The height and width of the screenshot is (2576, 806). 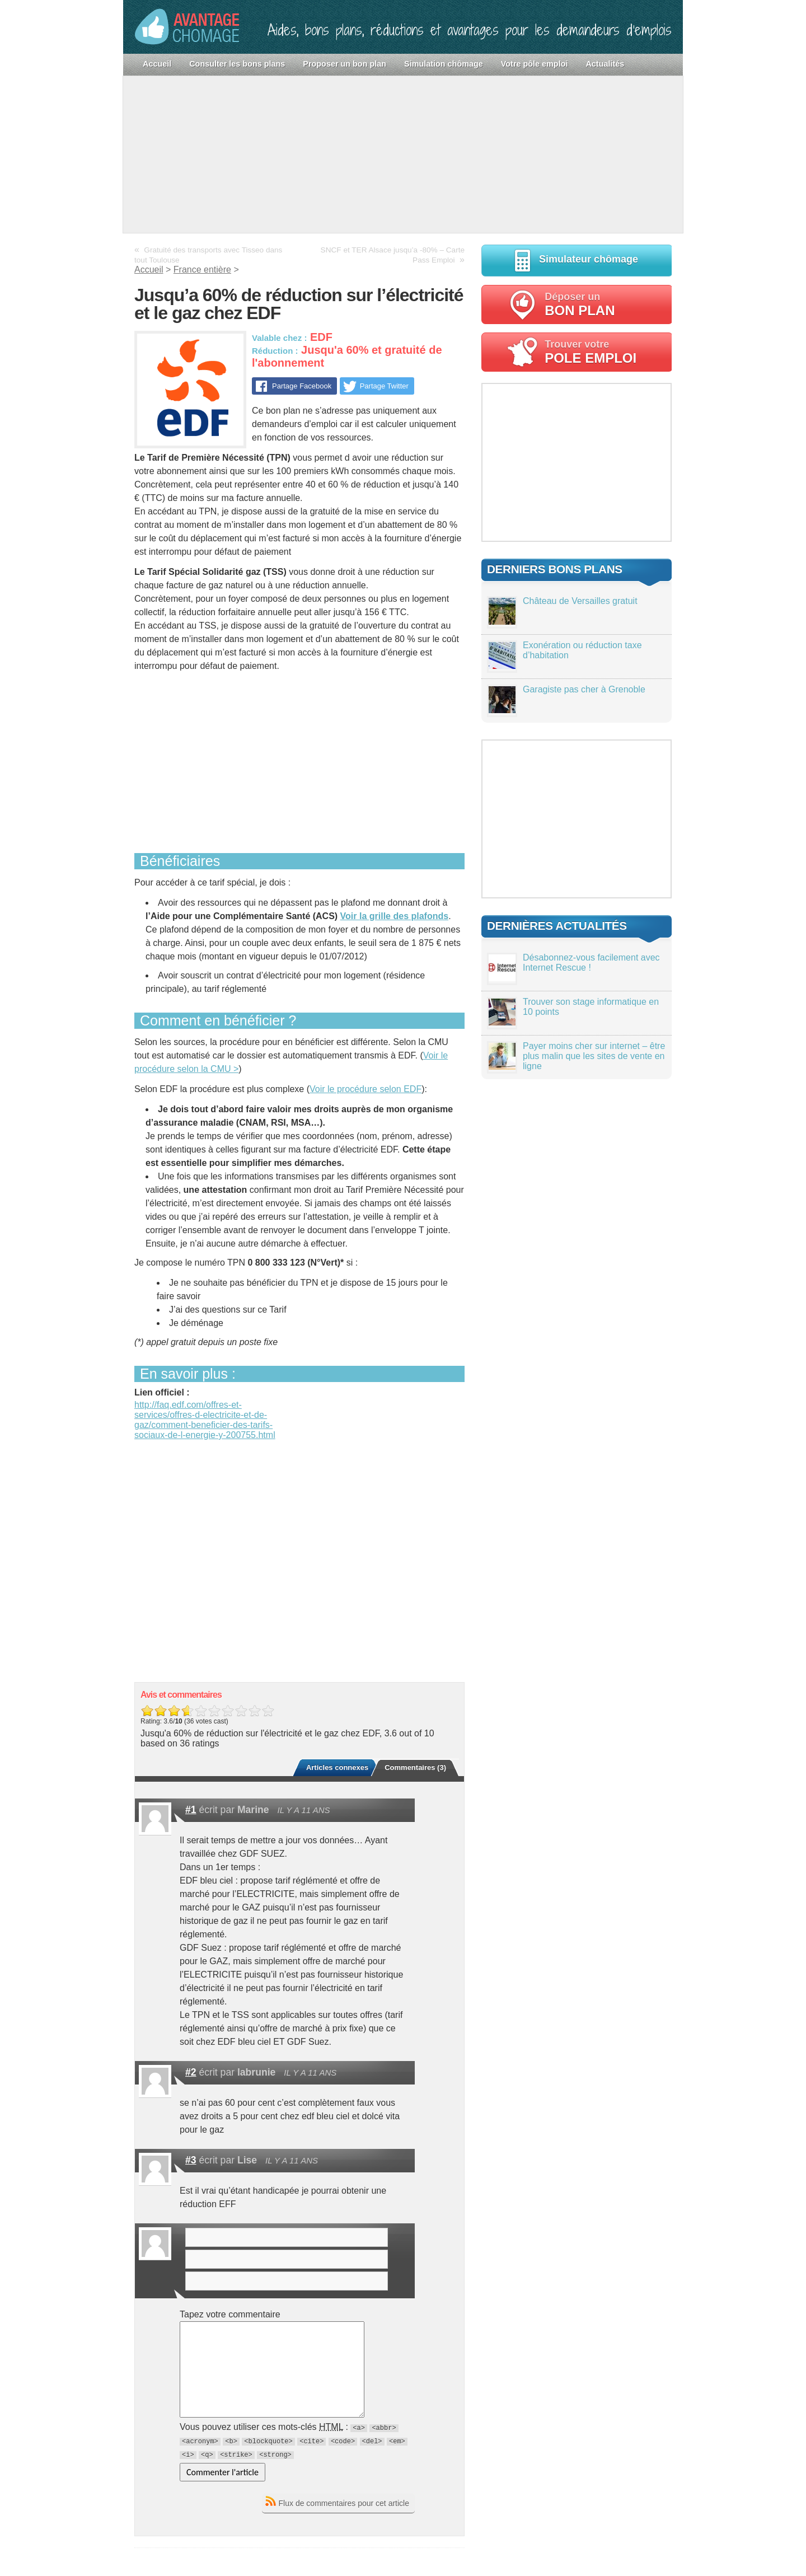 What do you see at coordinates (190, 2072) in the screenshot?
I see `#2` at bounding box center [190, 2072].